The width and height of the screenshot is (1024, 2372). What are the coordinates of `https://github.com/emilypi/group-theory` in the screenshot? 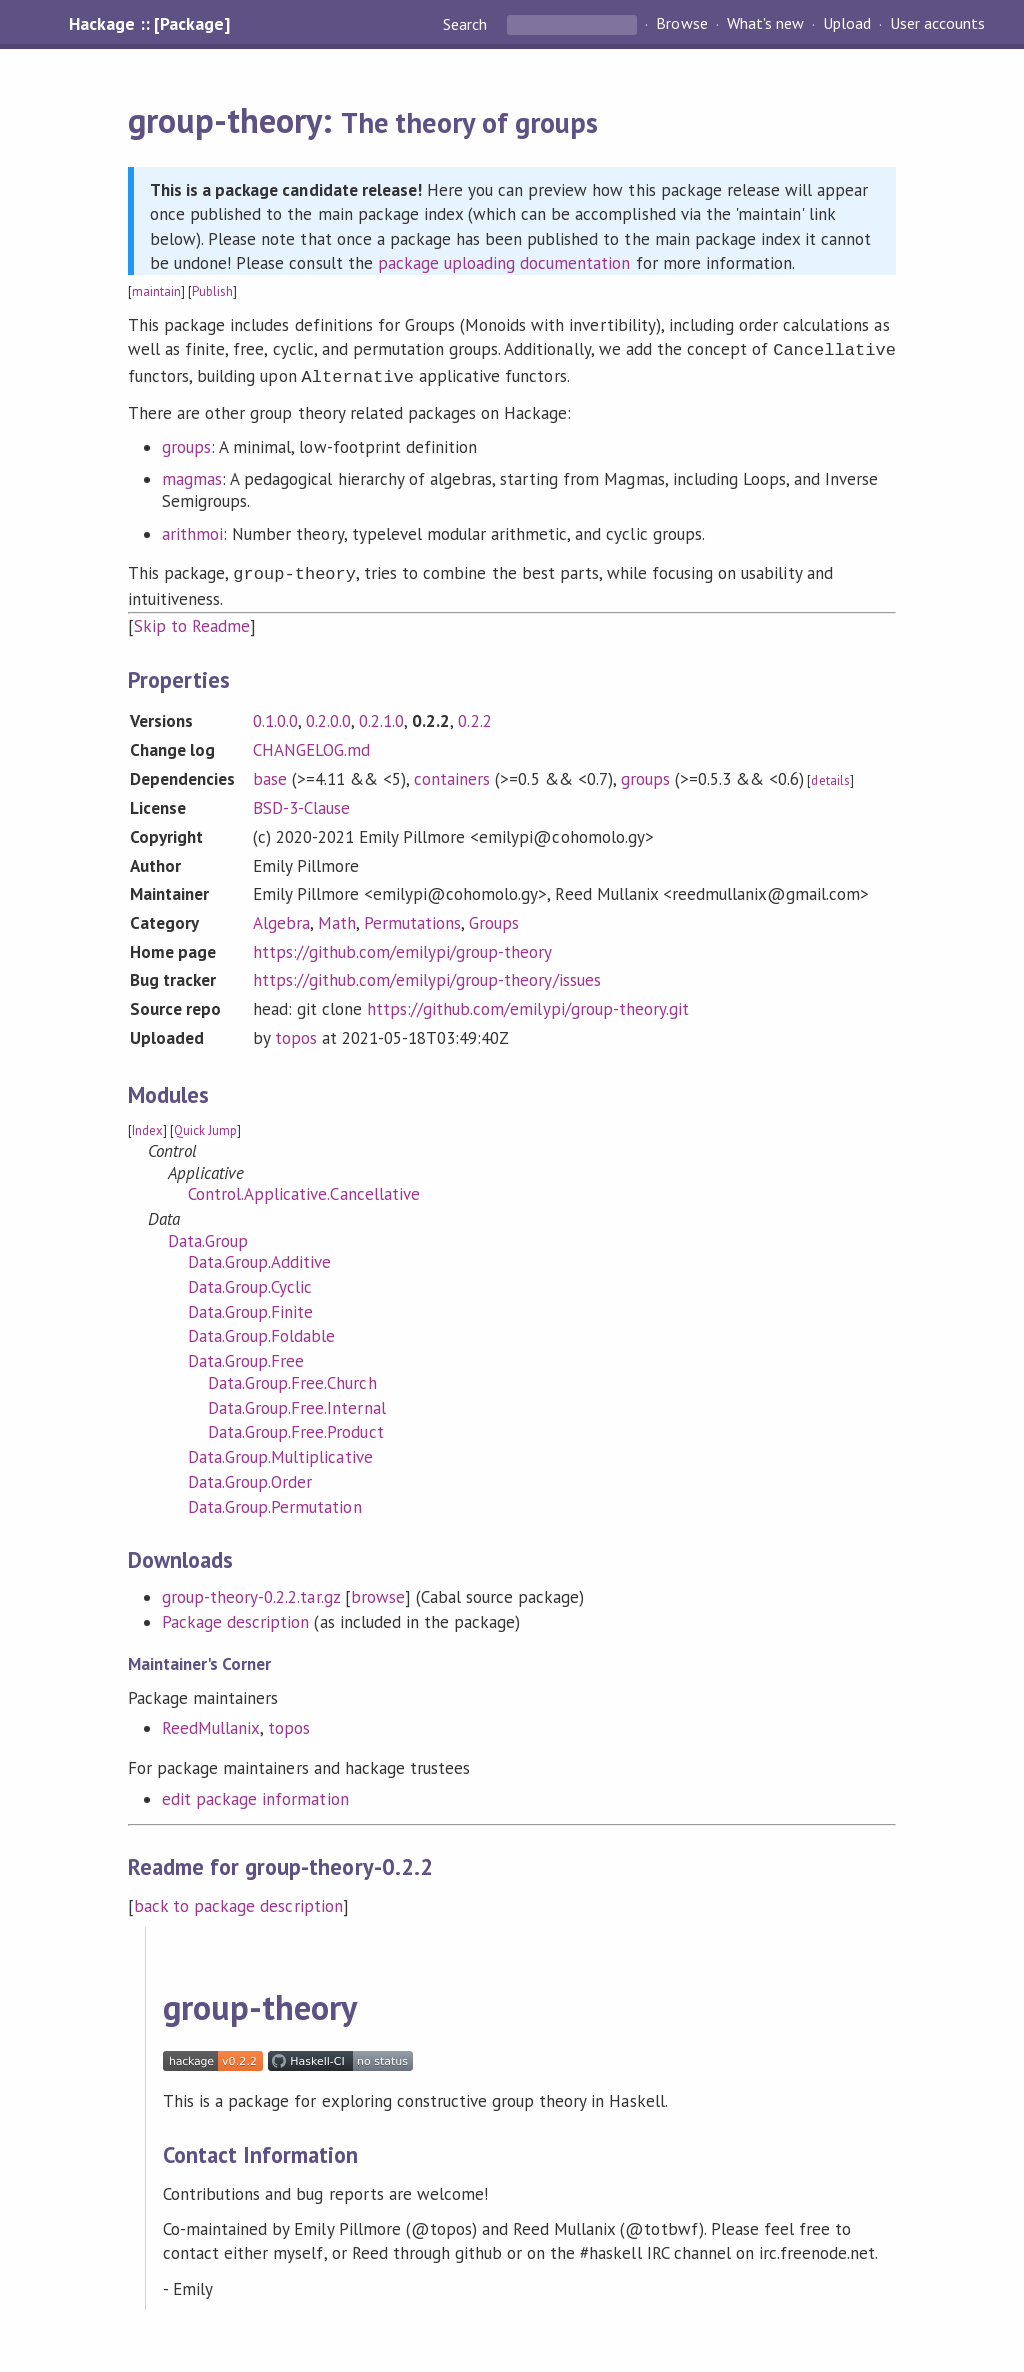 It's located at (403, 946).